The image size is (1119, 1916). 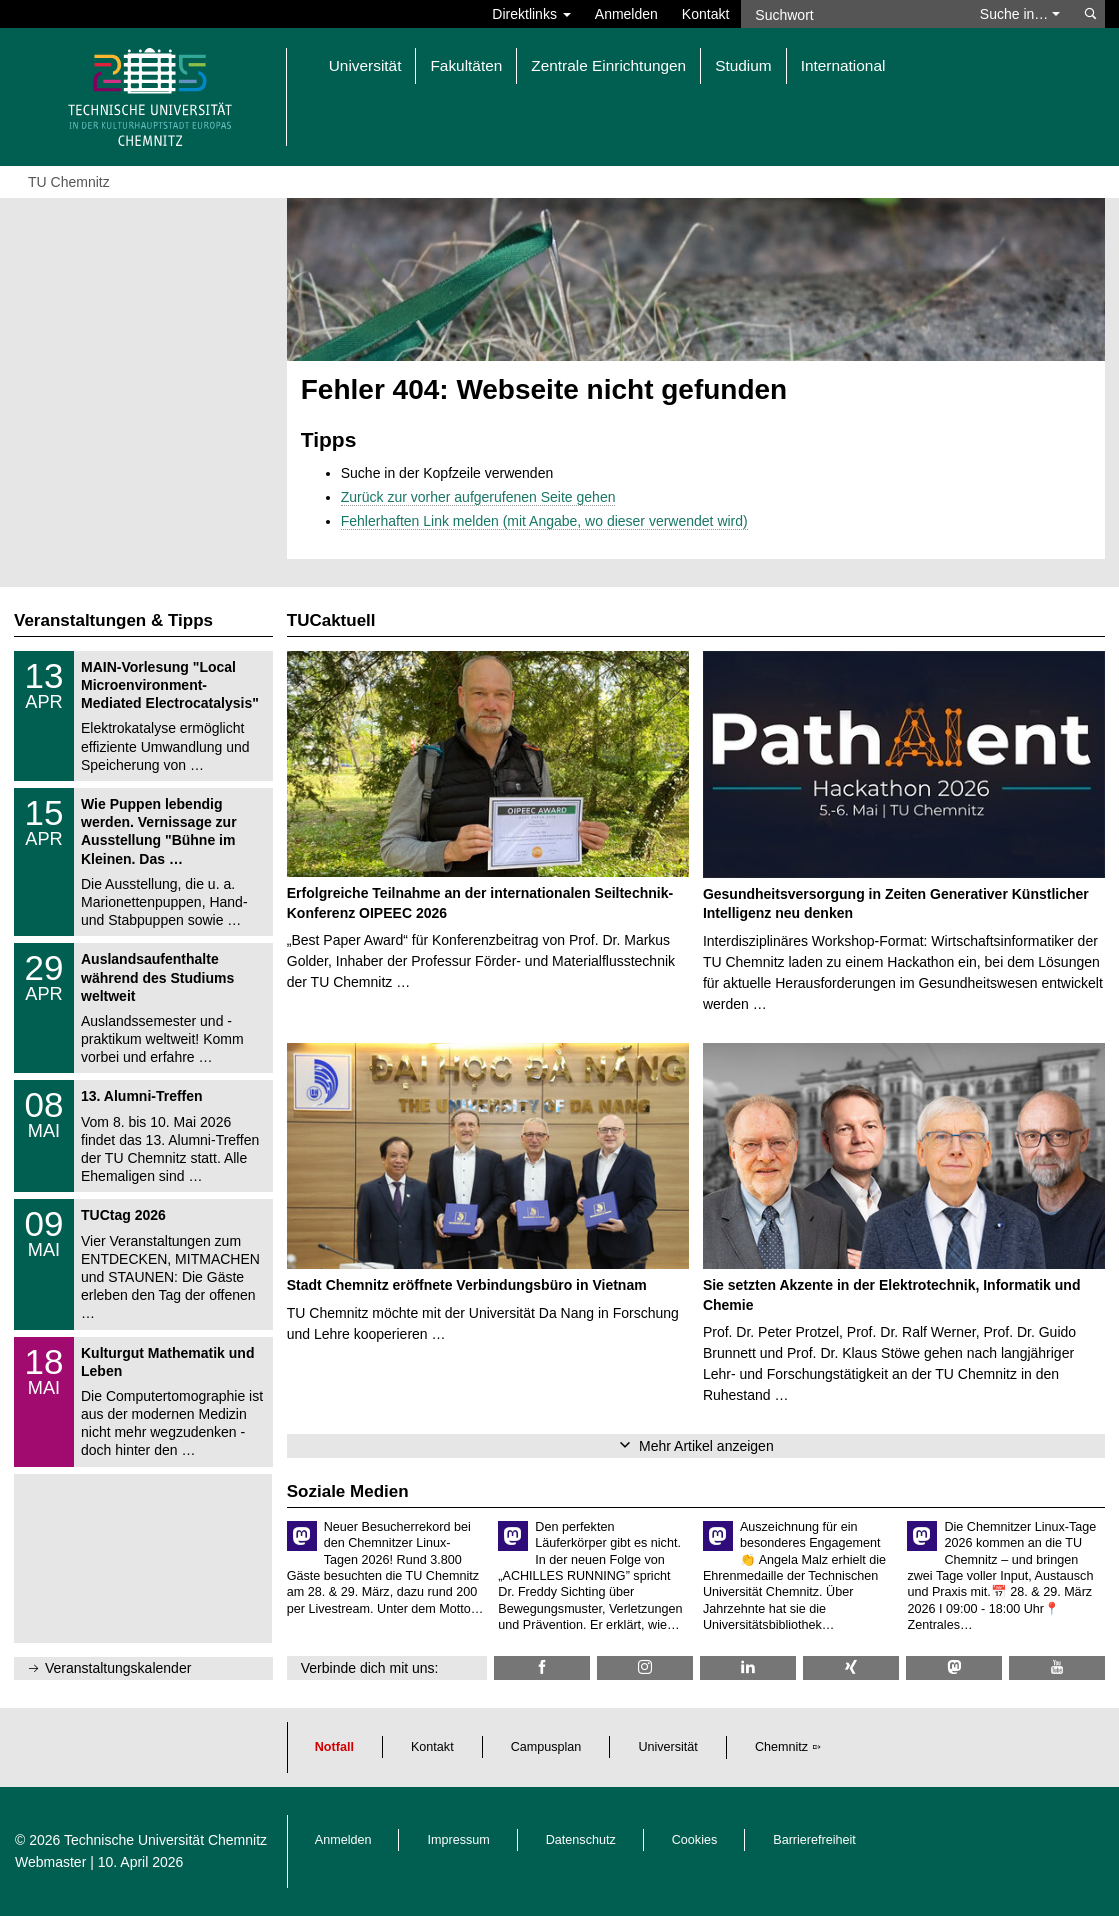 I want to click on International [button], so click(x=843, y=65).